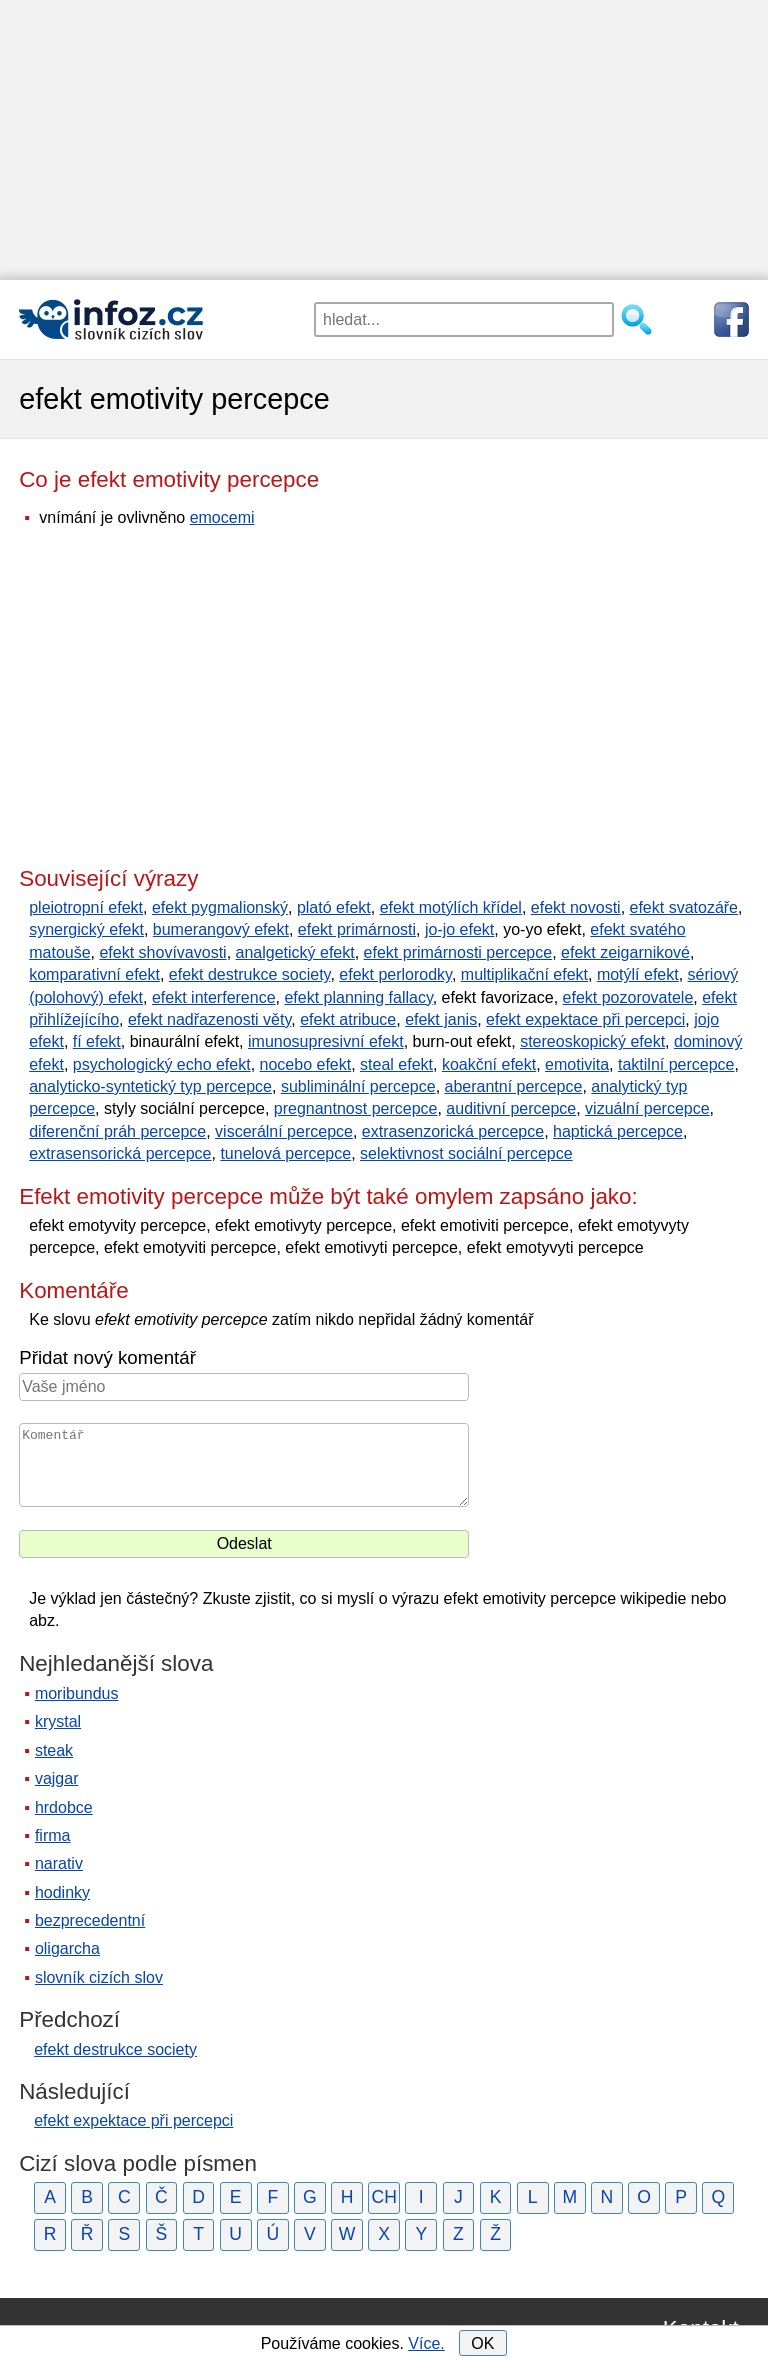 Image resolution: width=768 pixels, height=2360 pixels. I want to click on nocebo efekt, so click(306, 1064).